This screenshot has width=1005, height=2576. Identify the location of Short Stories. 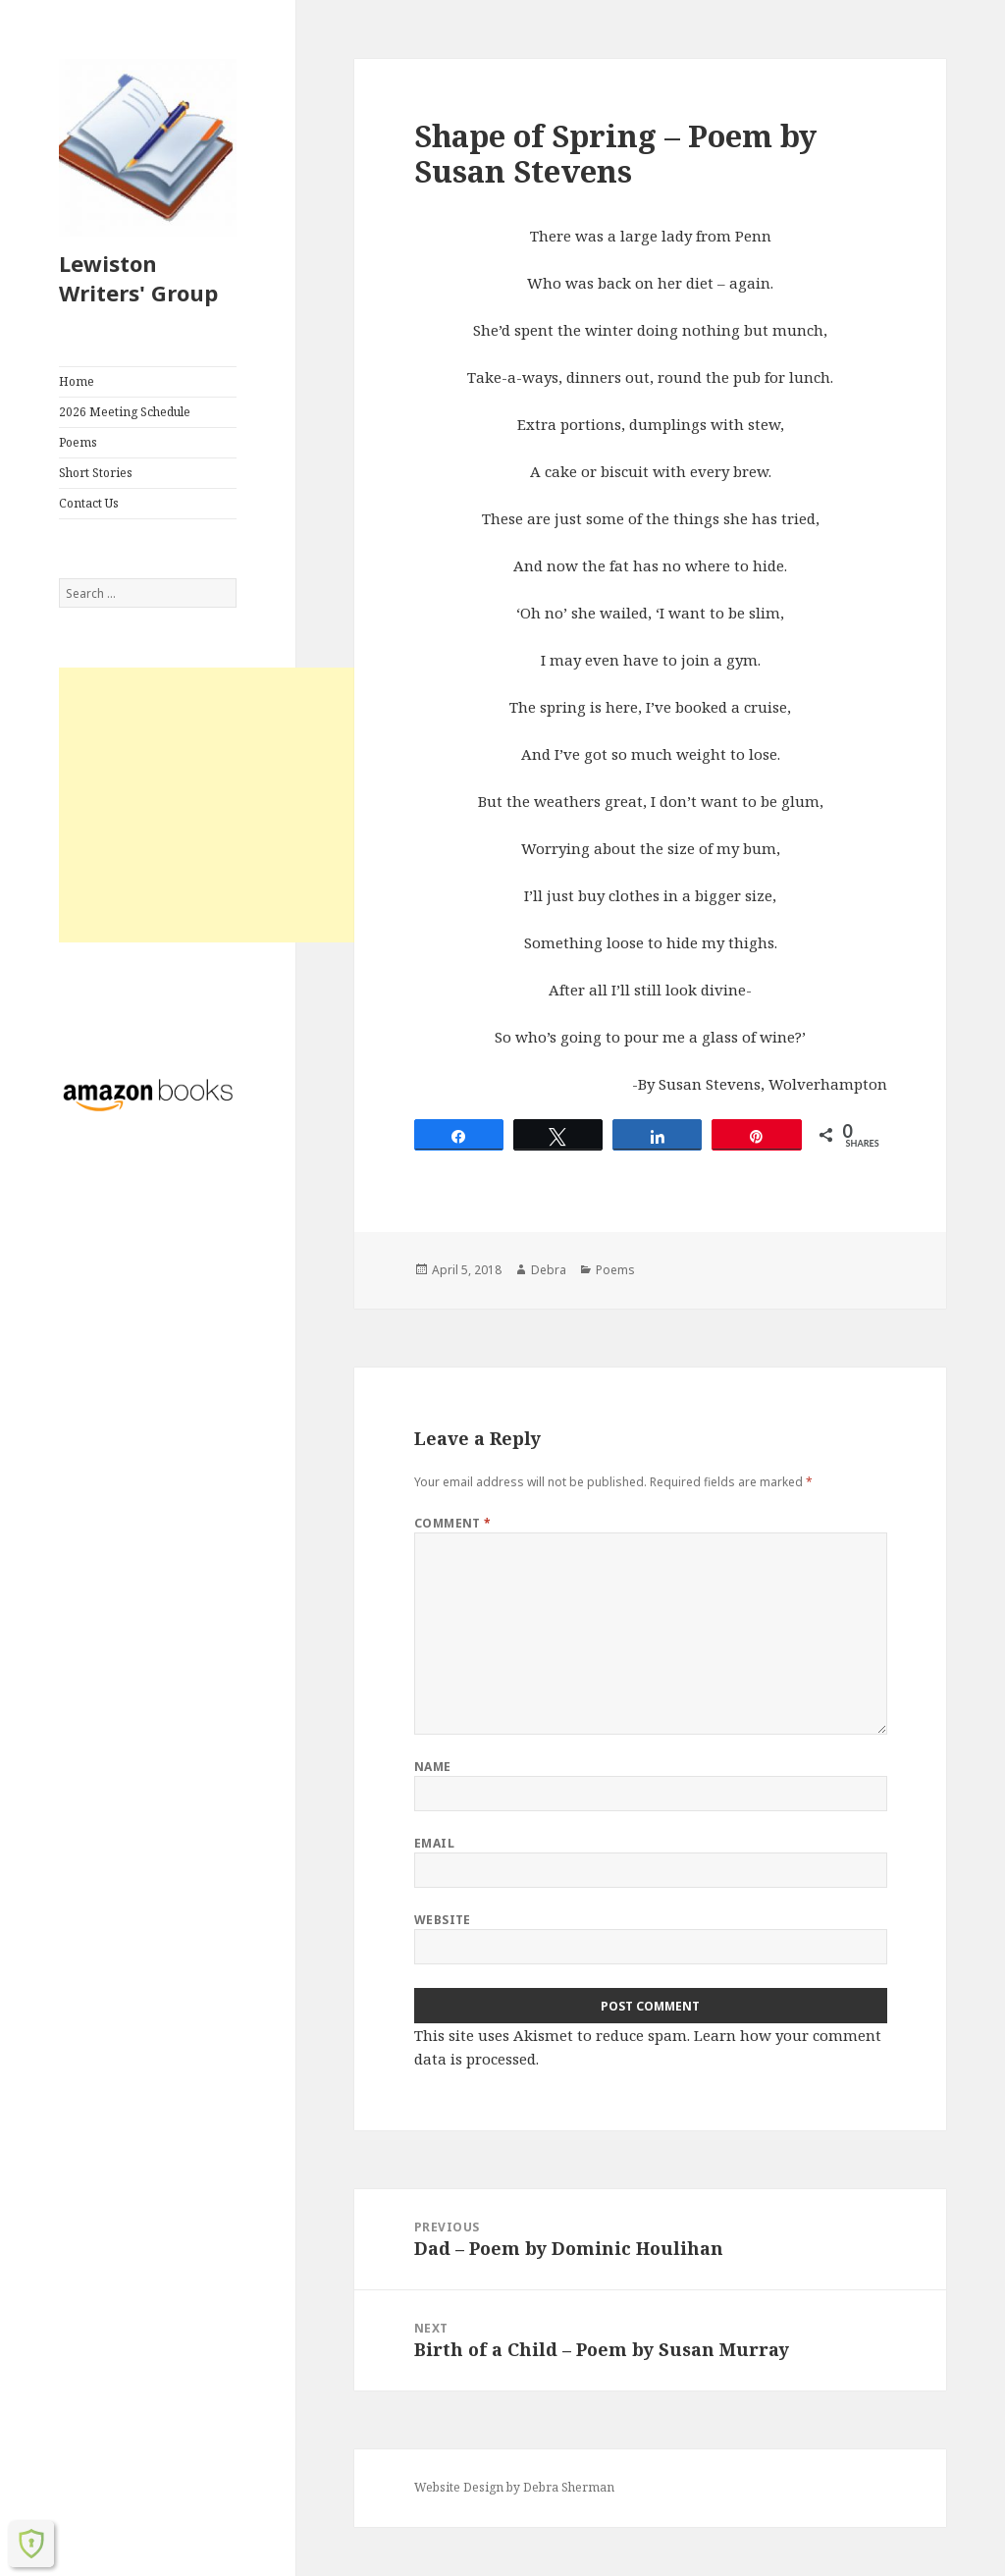
(95, 472).